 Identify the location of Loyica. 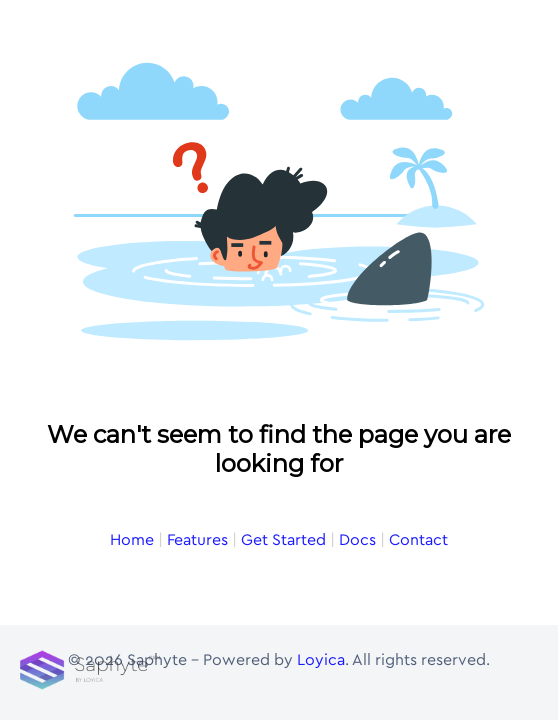
(321, 660).